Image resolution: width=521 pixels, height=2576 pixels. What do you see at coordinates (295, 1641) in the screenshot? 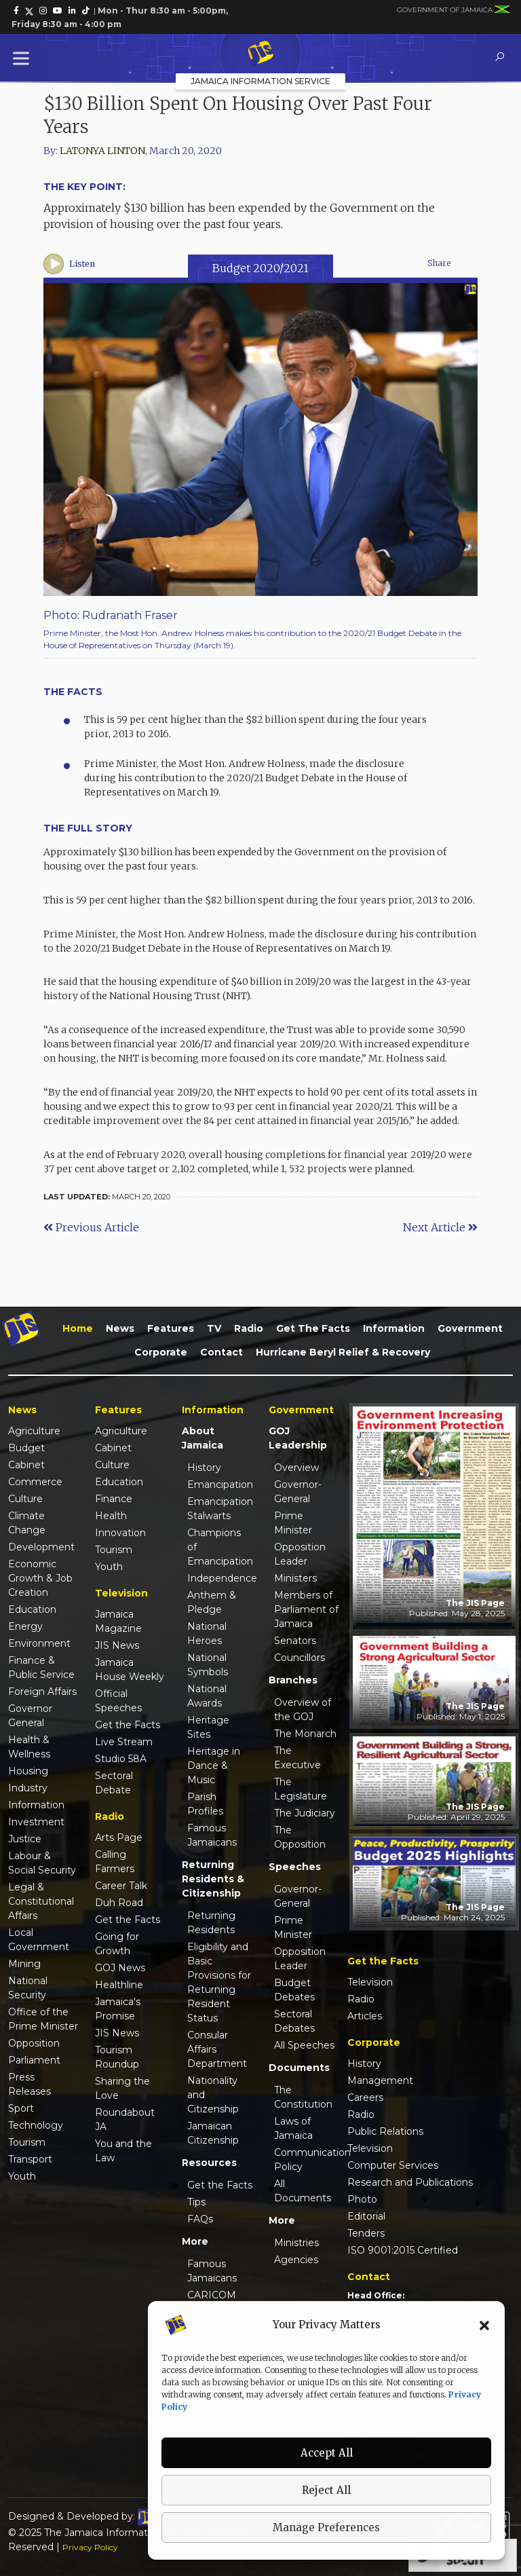
I see `Senators` at bounding box center [295, 1641].